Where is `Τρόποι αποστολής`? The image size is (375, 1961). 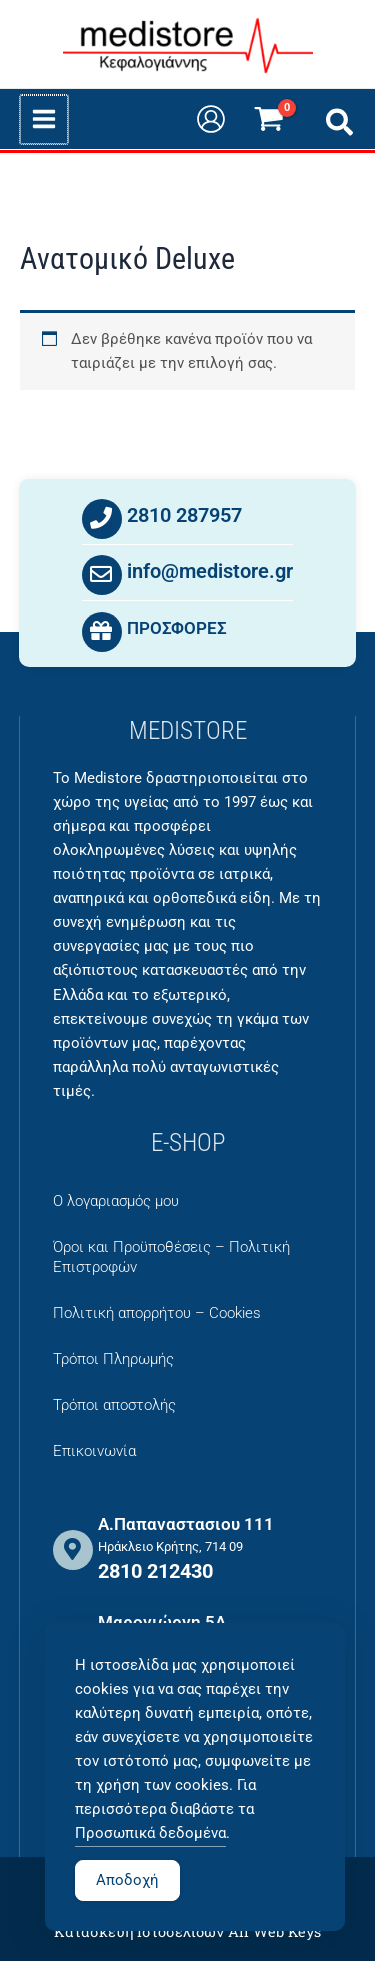
Τρόποι αποστολής is located at coordinates (114, 1405).